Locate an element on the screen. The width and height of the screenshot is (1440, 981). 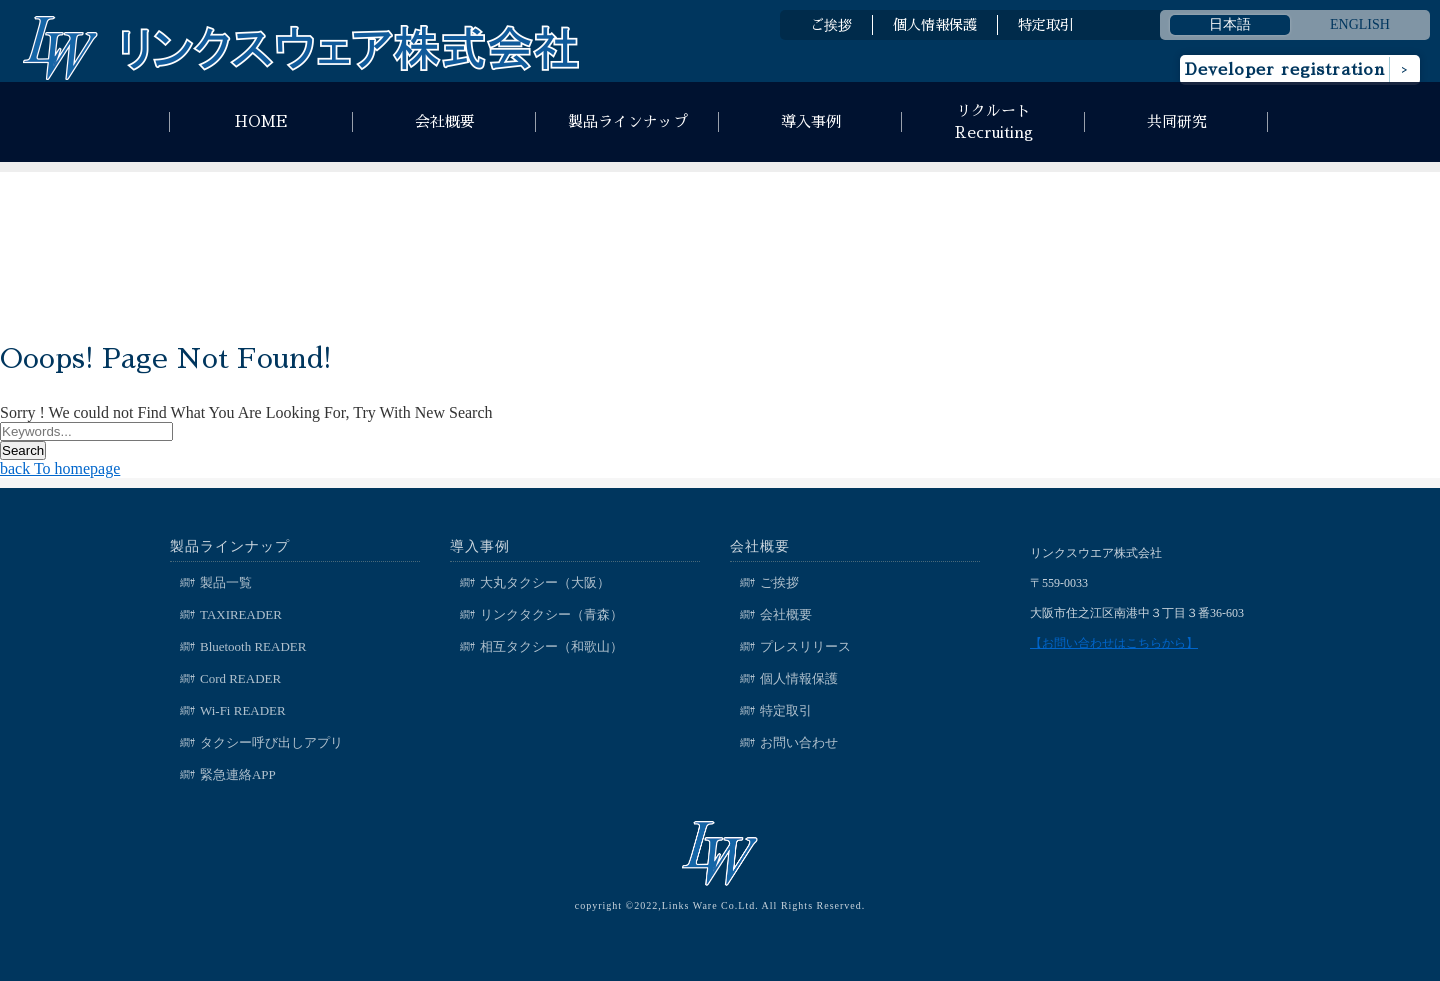
Cord READER is located at coordinates (240, 678).